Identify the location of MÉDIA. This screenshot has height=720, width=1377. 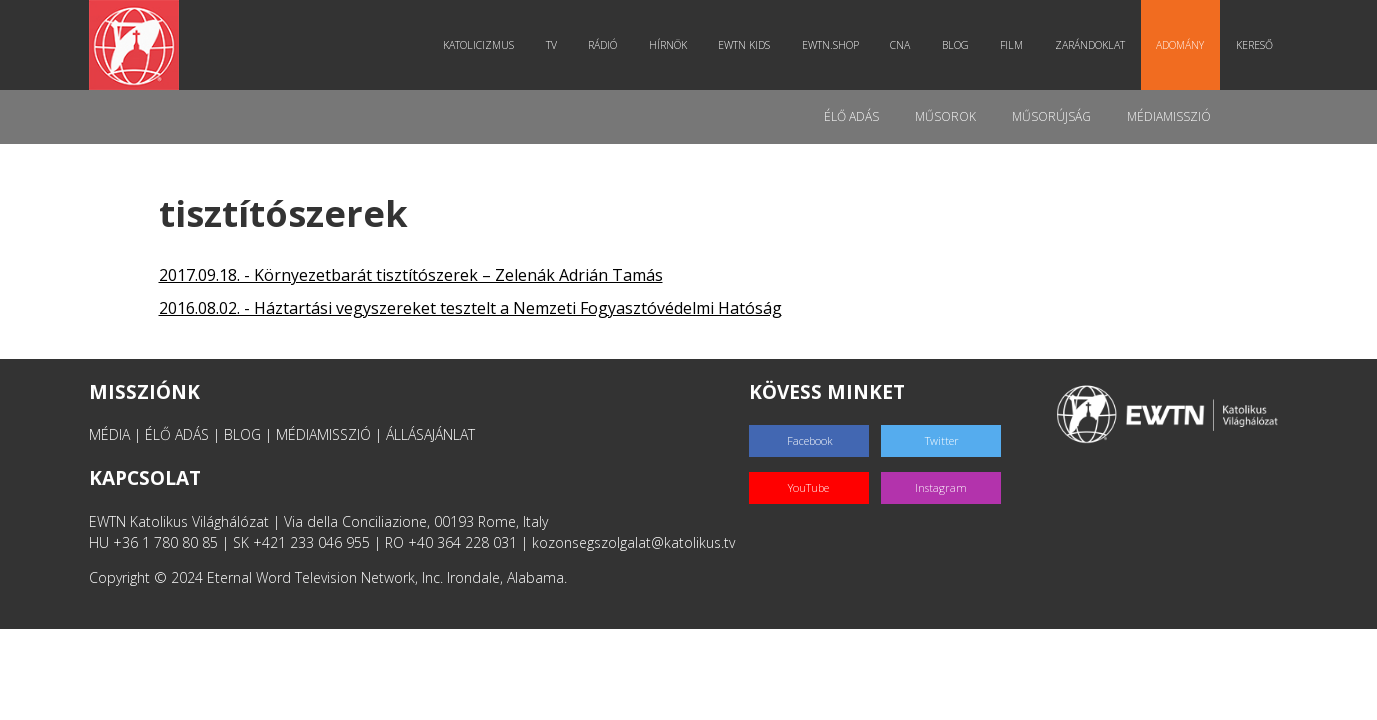
(109, 434).